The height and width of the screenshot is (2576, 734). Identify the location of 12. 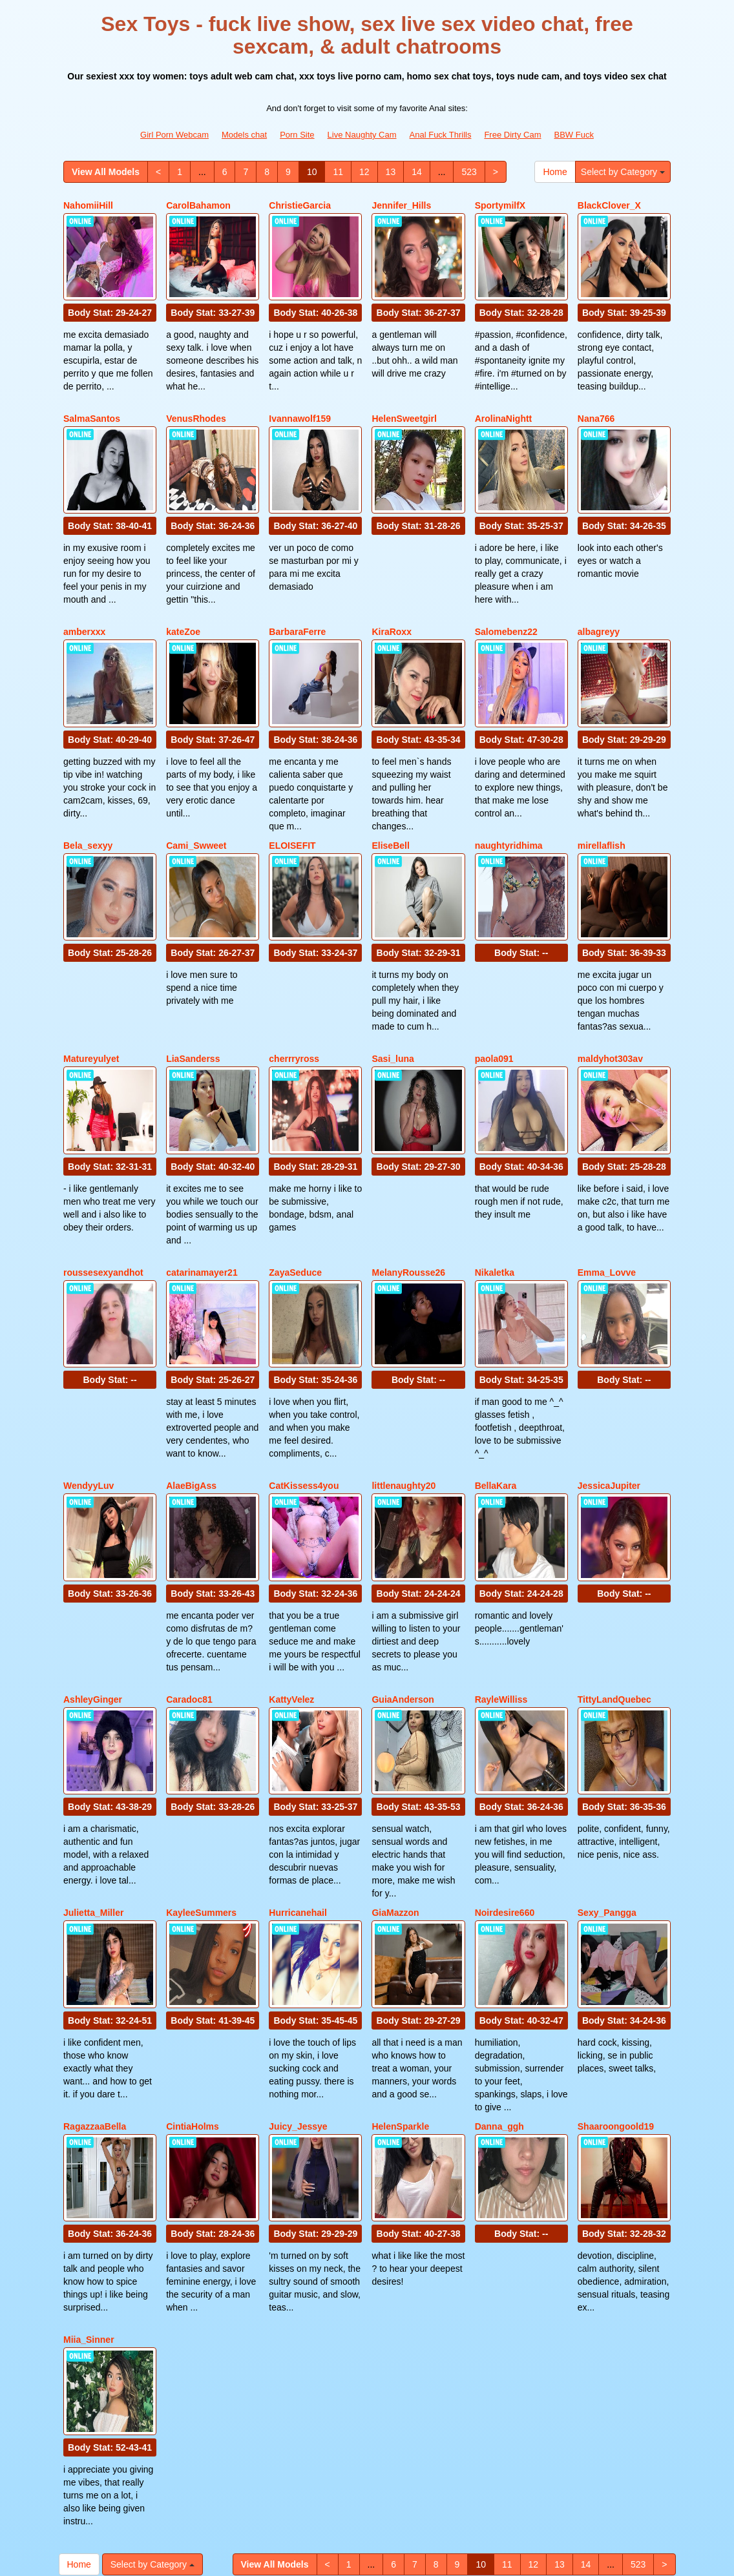
(364, 172).